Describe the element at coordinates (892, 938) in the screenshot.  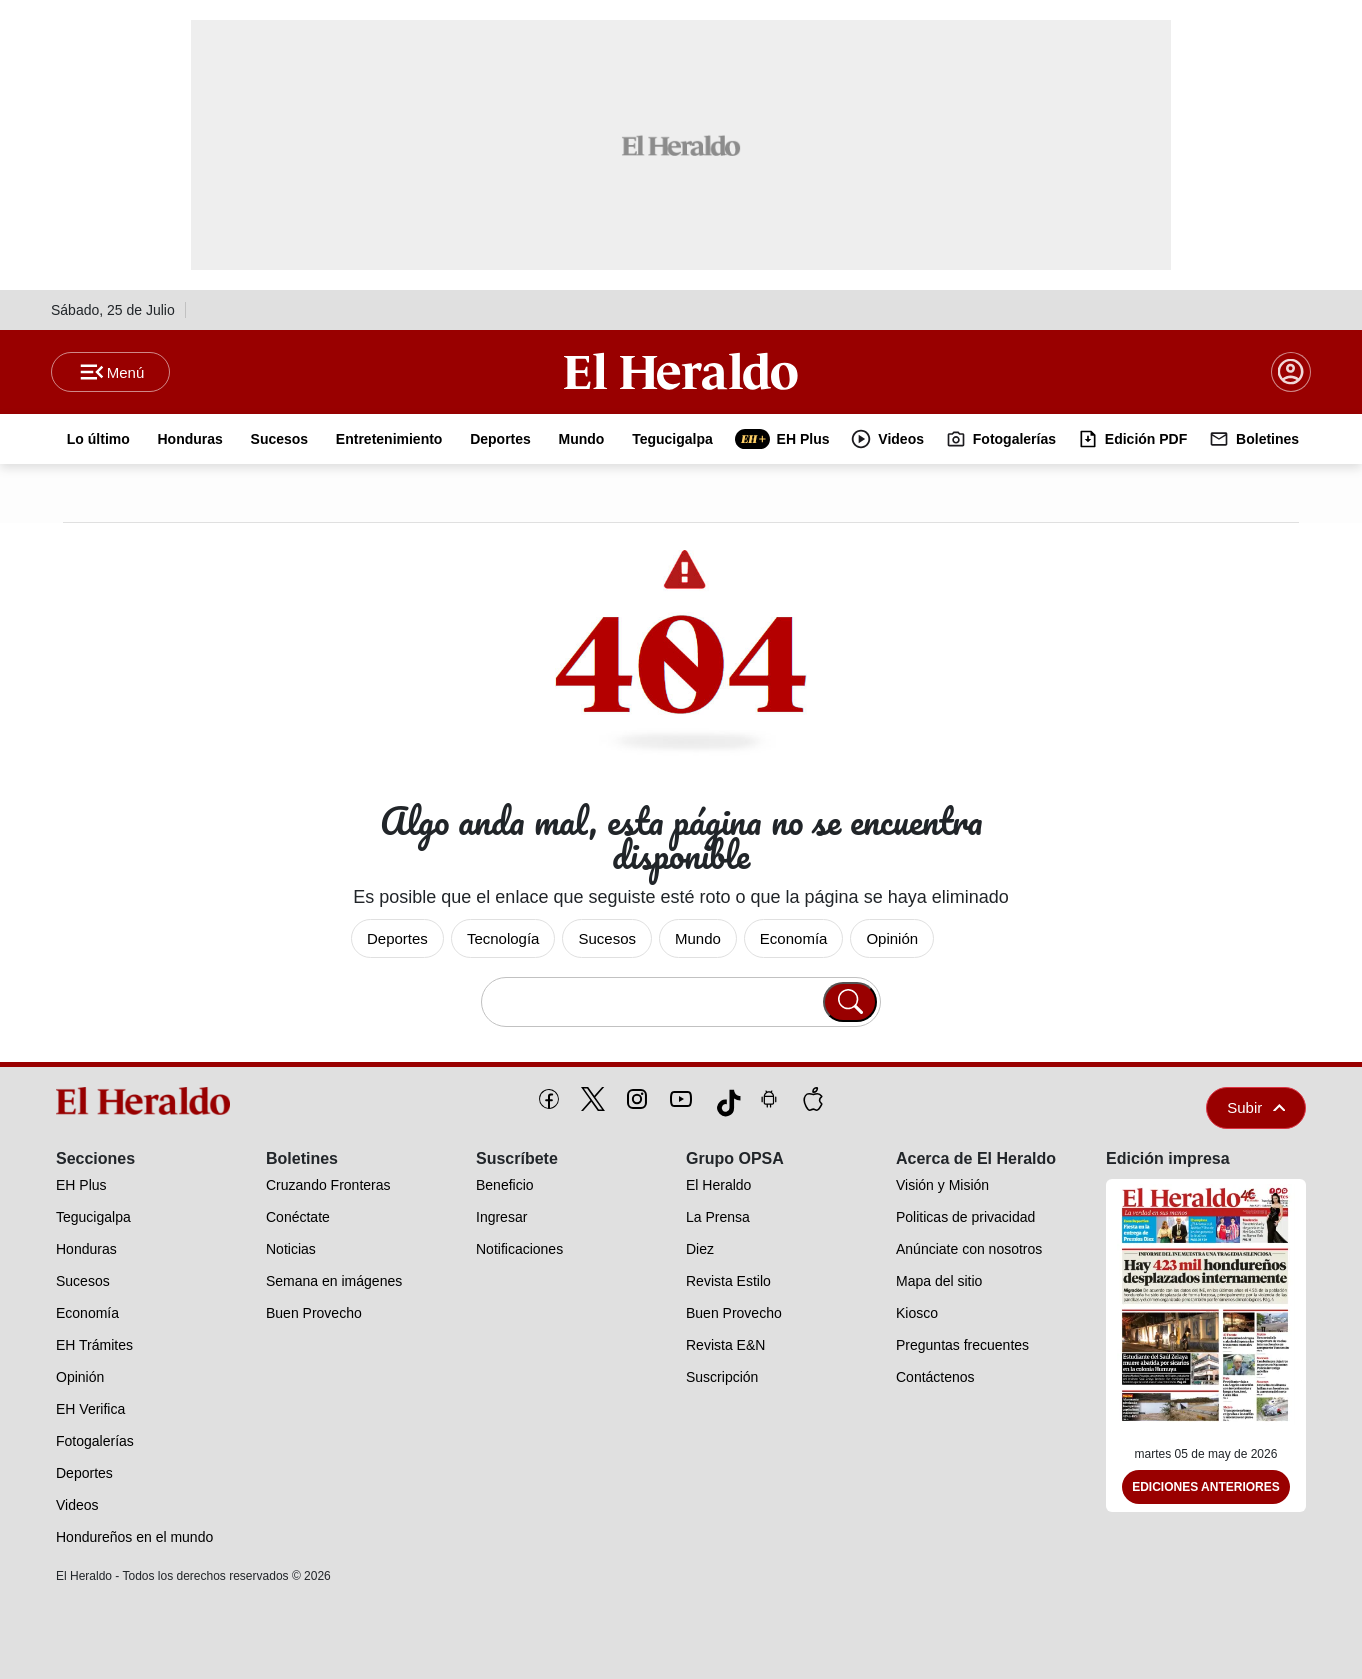
I see `Opinión` at that location.